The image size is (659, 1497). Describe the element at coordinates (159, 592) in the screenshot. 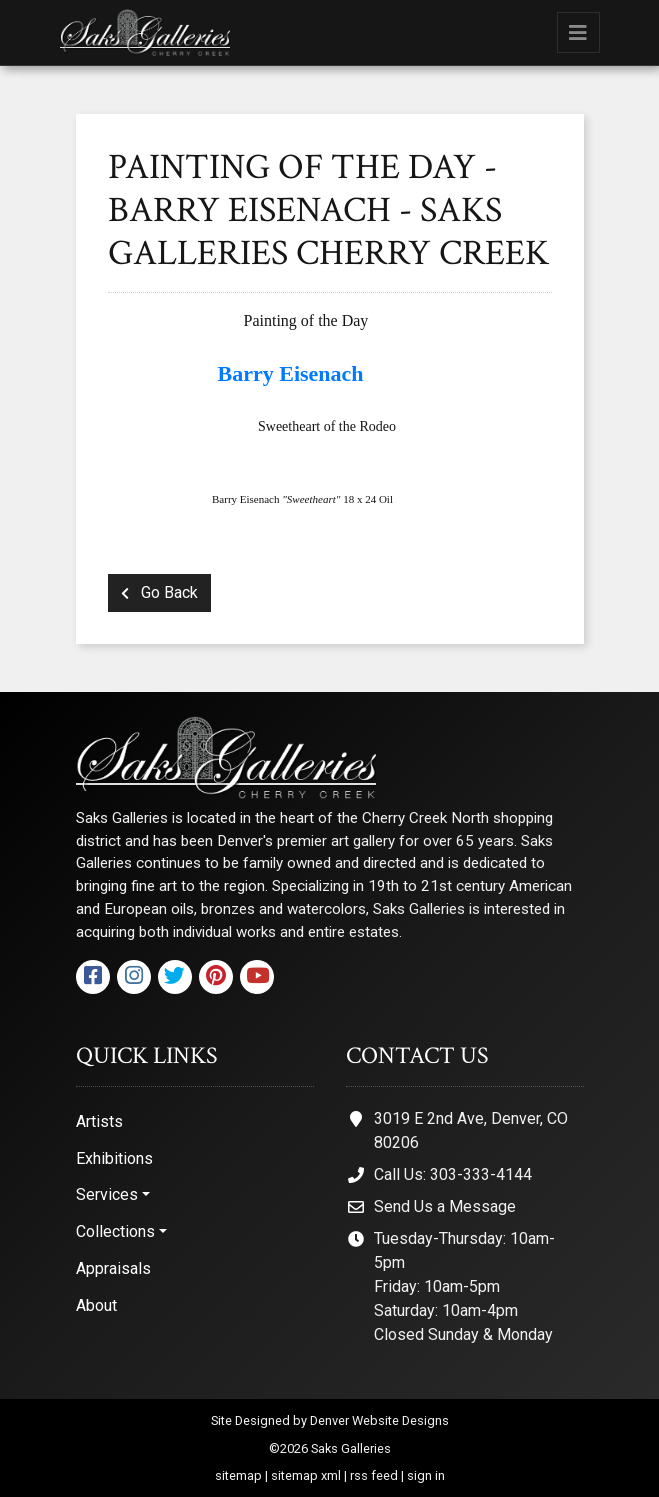

I see `Go Back` at that location.